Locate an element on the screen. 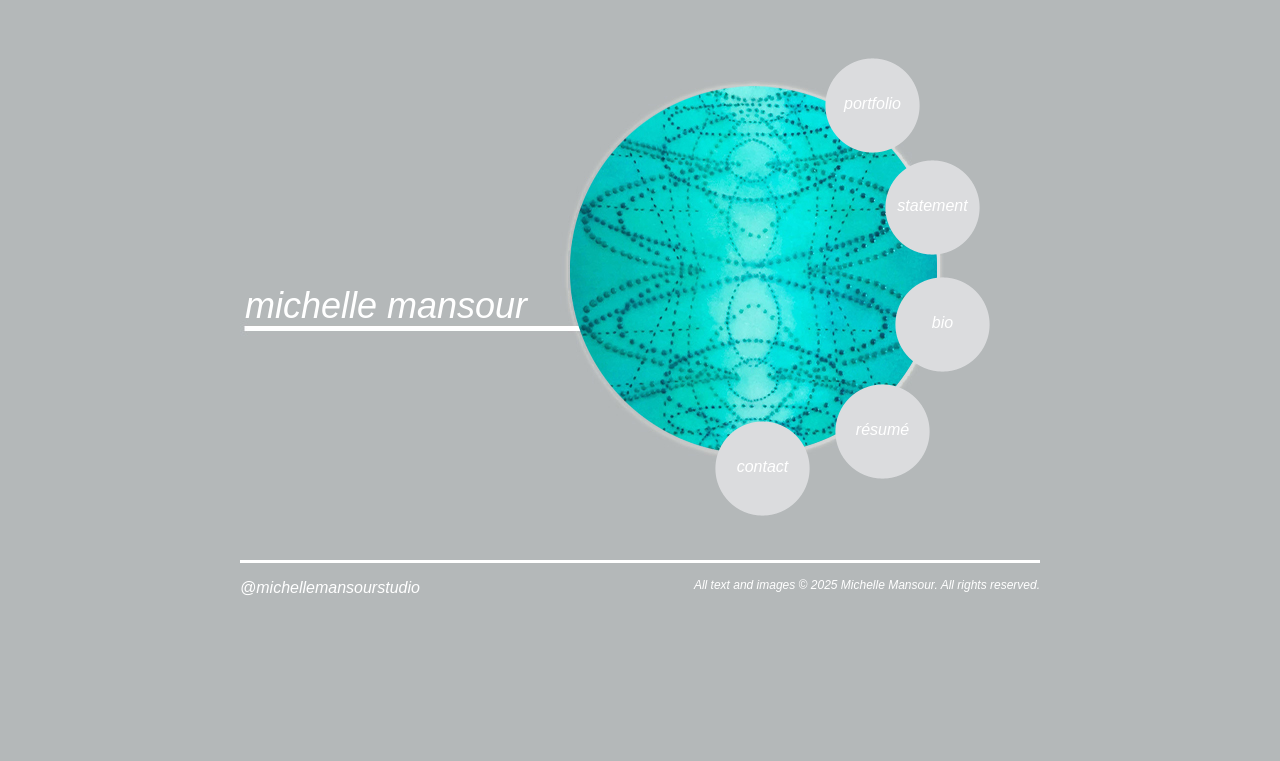 Image resolution: width=1280 pixels, height=761 pixels. contact is located at coordinates (763, 466).